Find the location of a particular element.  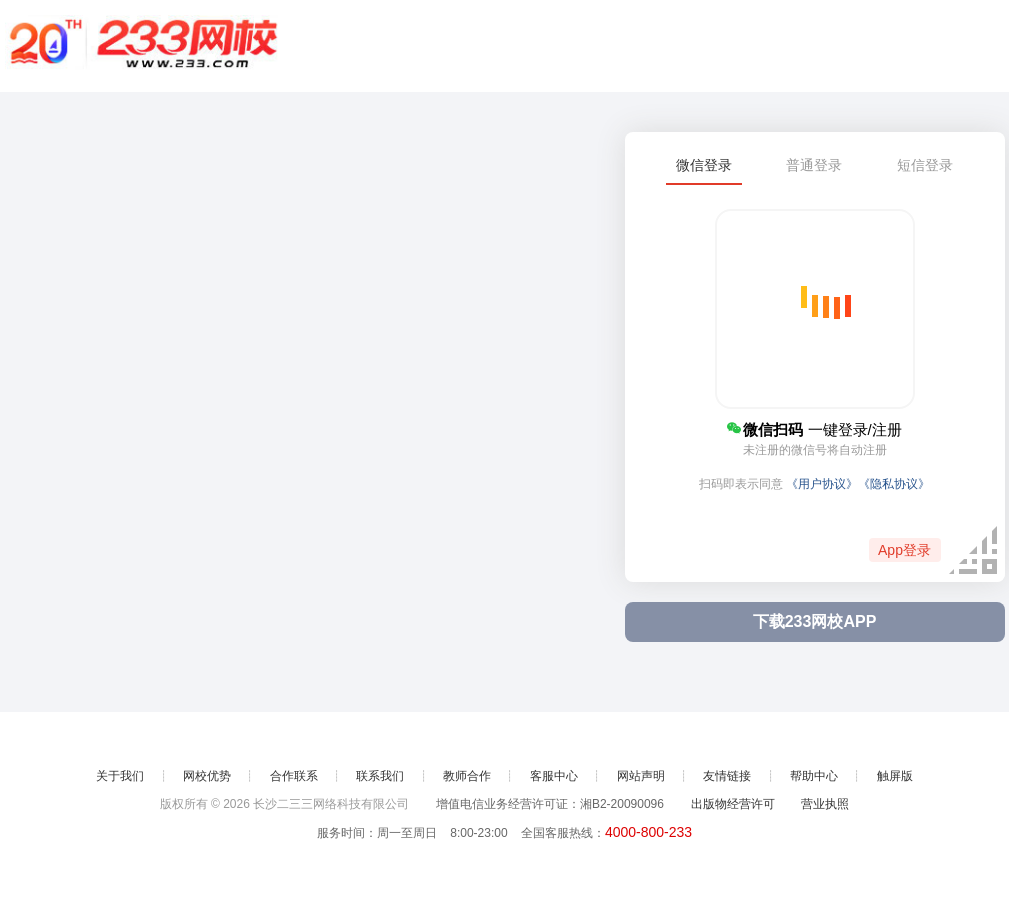

合作联系 is located at coordinates (294, 776).